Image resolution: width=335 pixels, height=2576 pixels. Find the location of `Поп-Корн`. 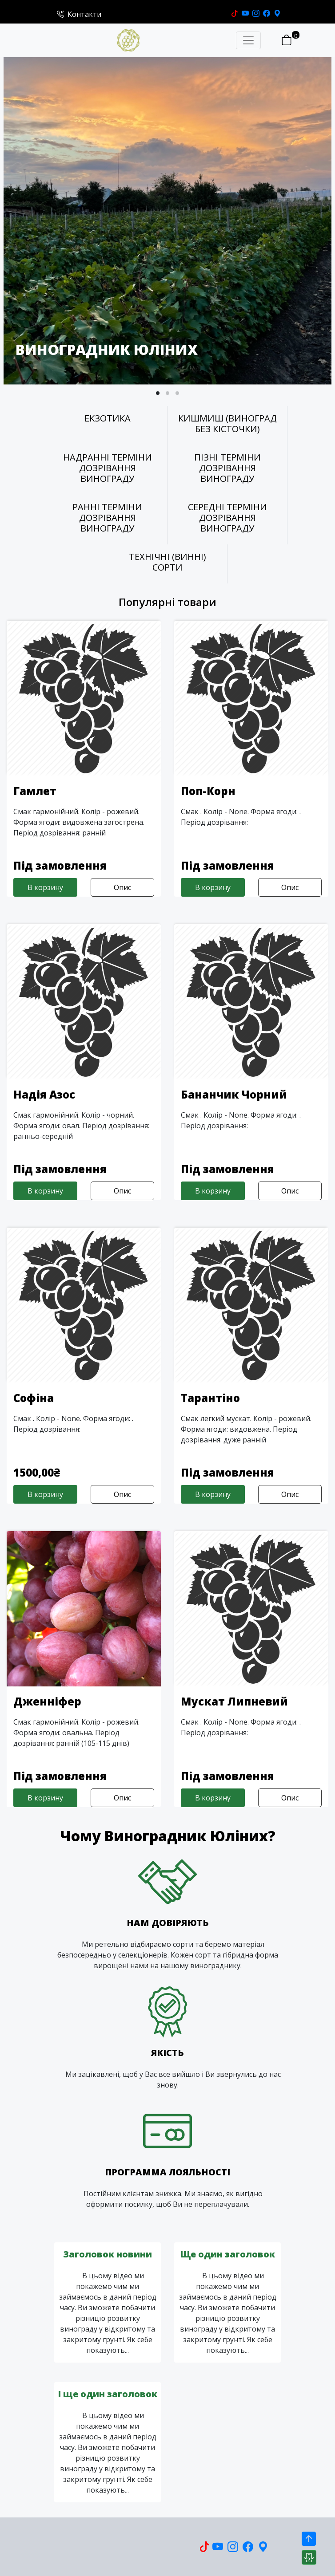

Поп-Корн is located at coordinates (208, 791).